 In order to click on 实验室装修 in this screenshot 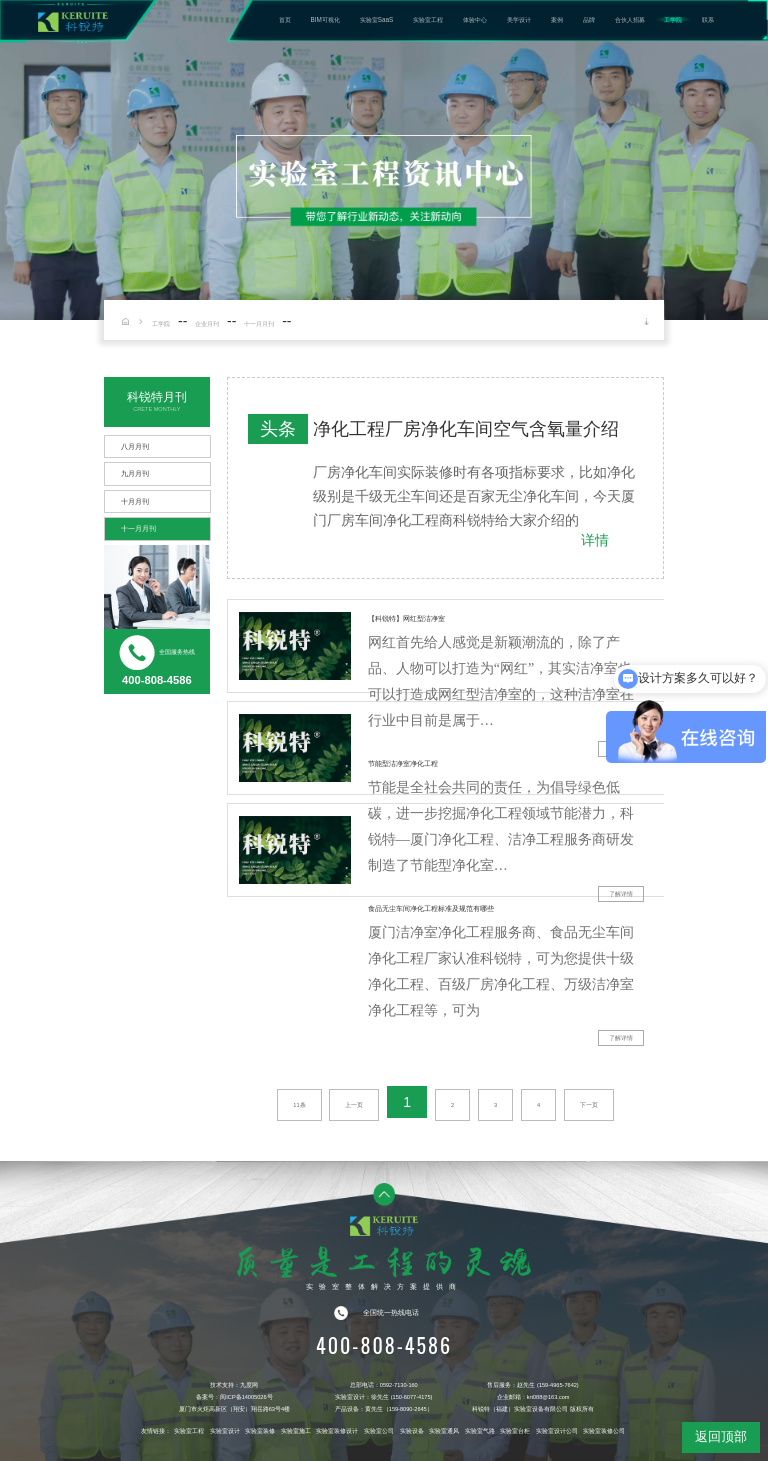, I will do `click(260, 1431)`.